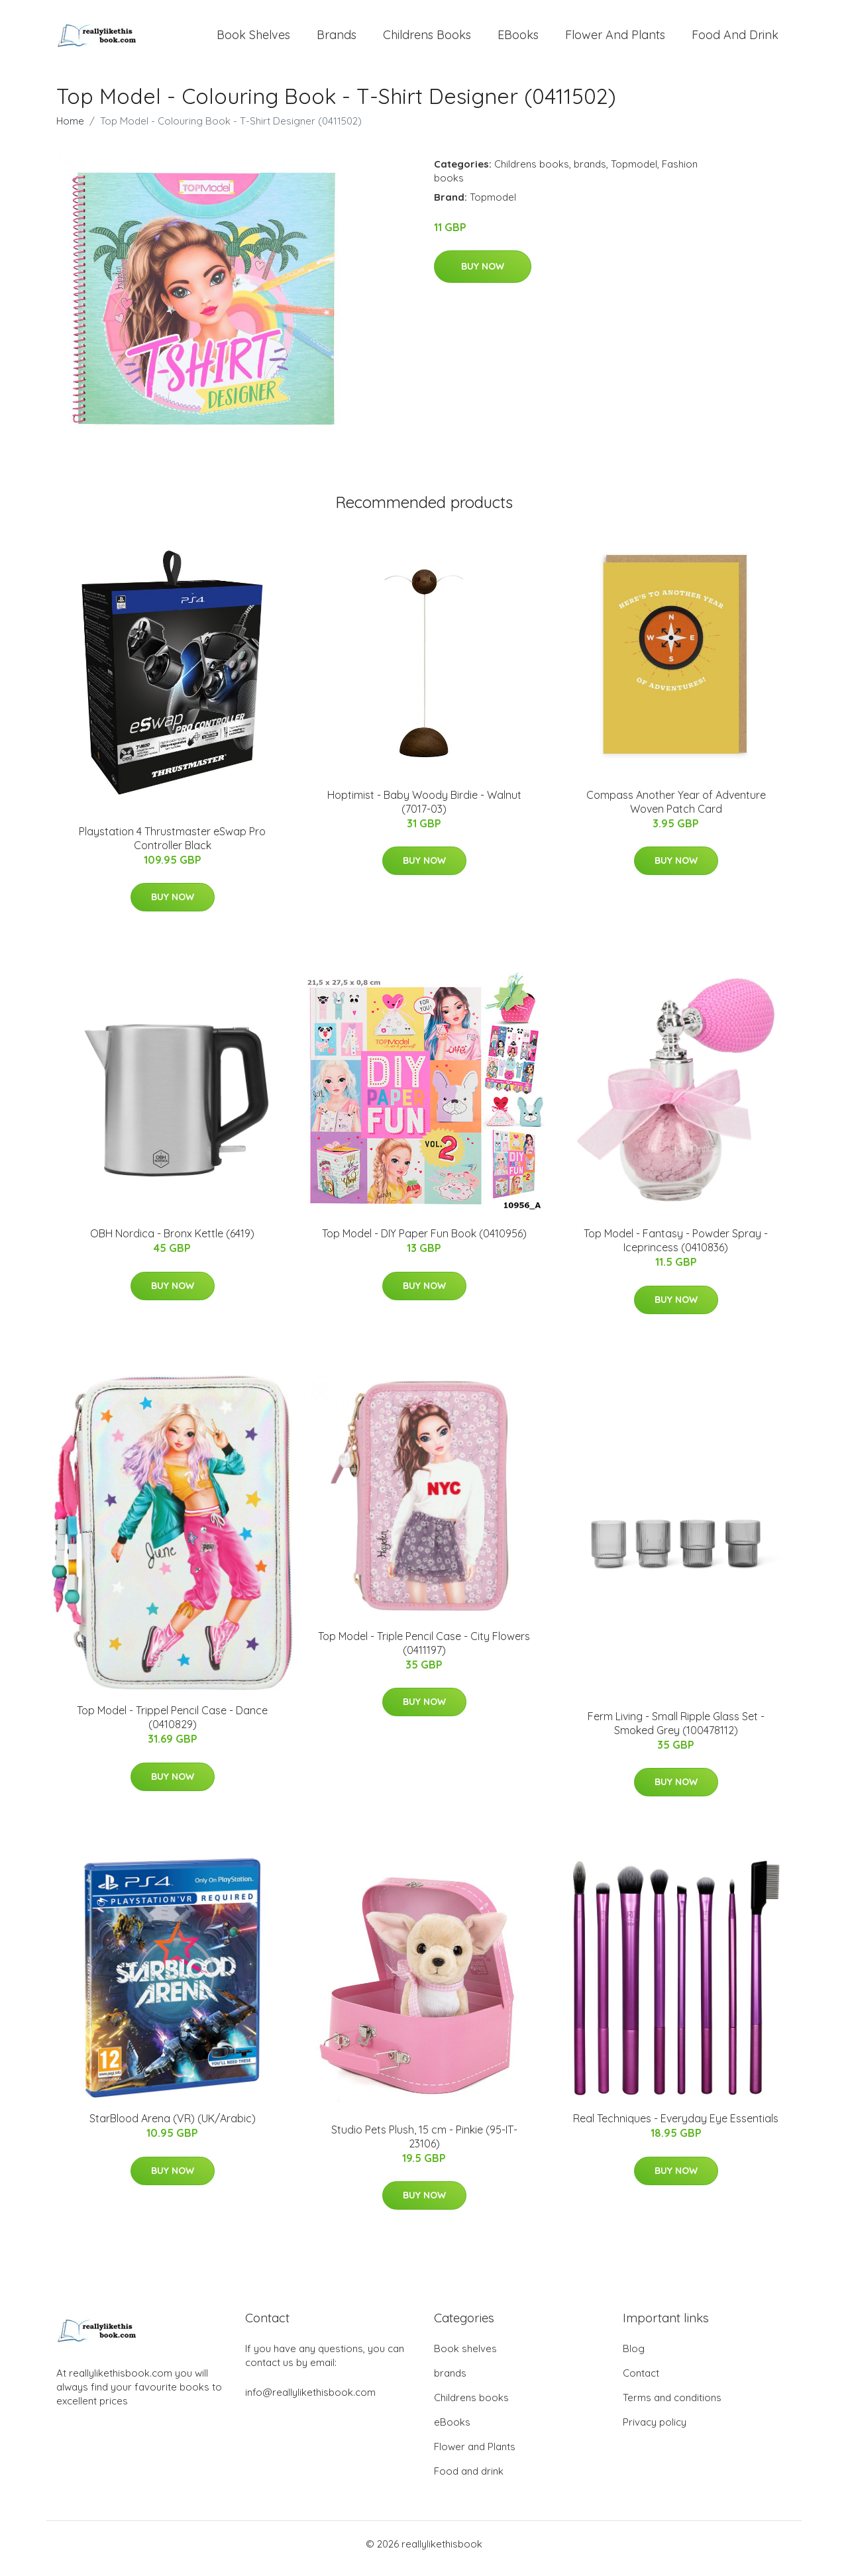 The height and width of the screenshot is (2576, 848). What do you see at coordinates (482, 276) in the screenshot?
I see `Buy Now` at bounding box center [482, 276].